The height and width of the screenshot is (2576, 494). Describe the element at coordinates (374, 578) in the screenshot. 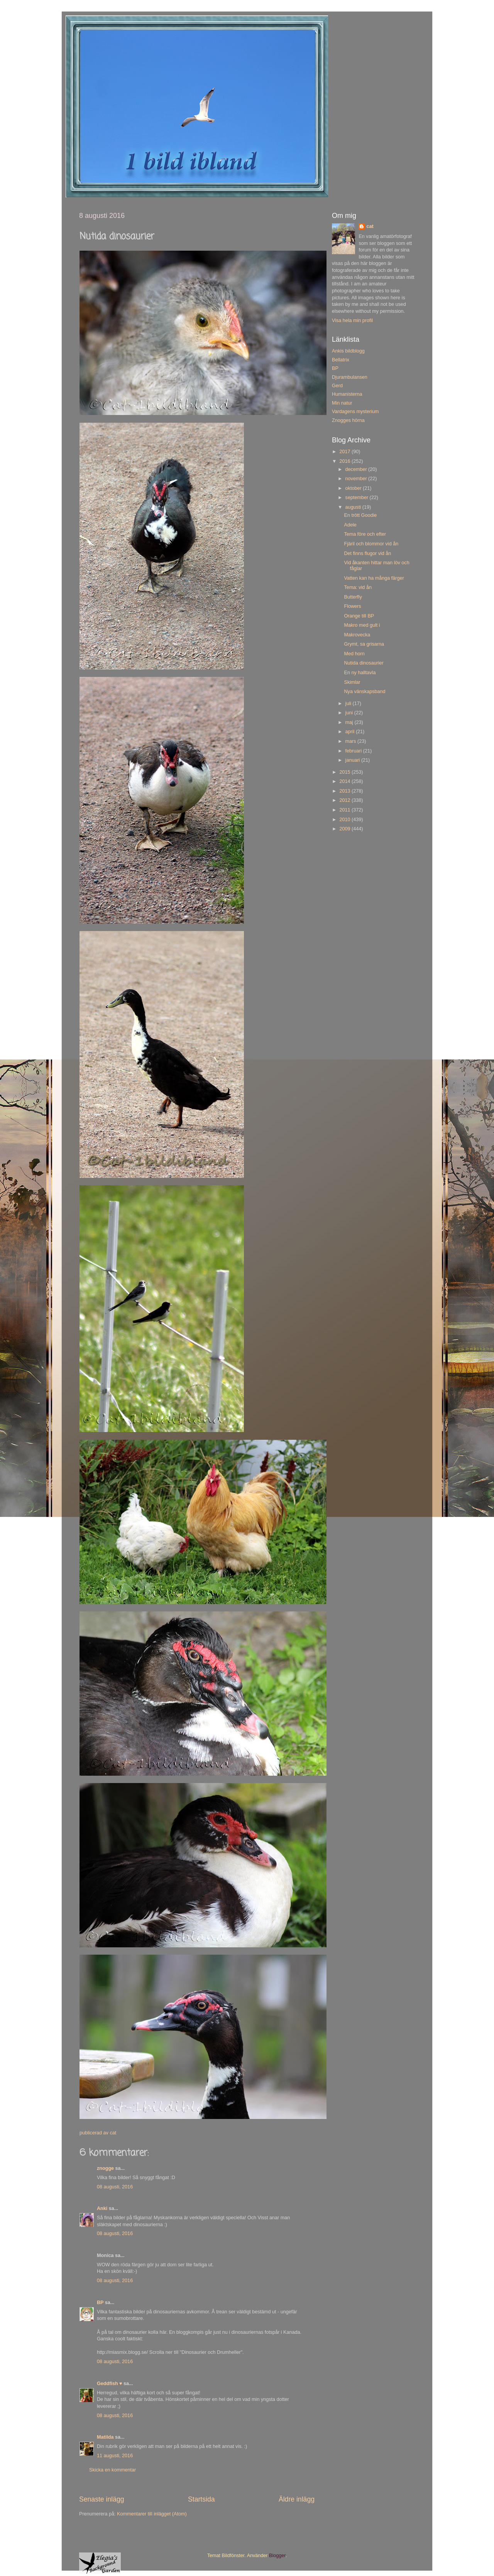

I see `Vatten kan ha många färger` at that location.